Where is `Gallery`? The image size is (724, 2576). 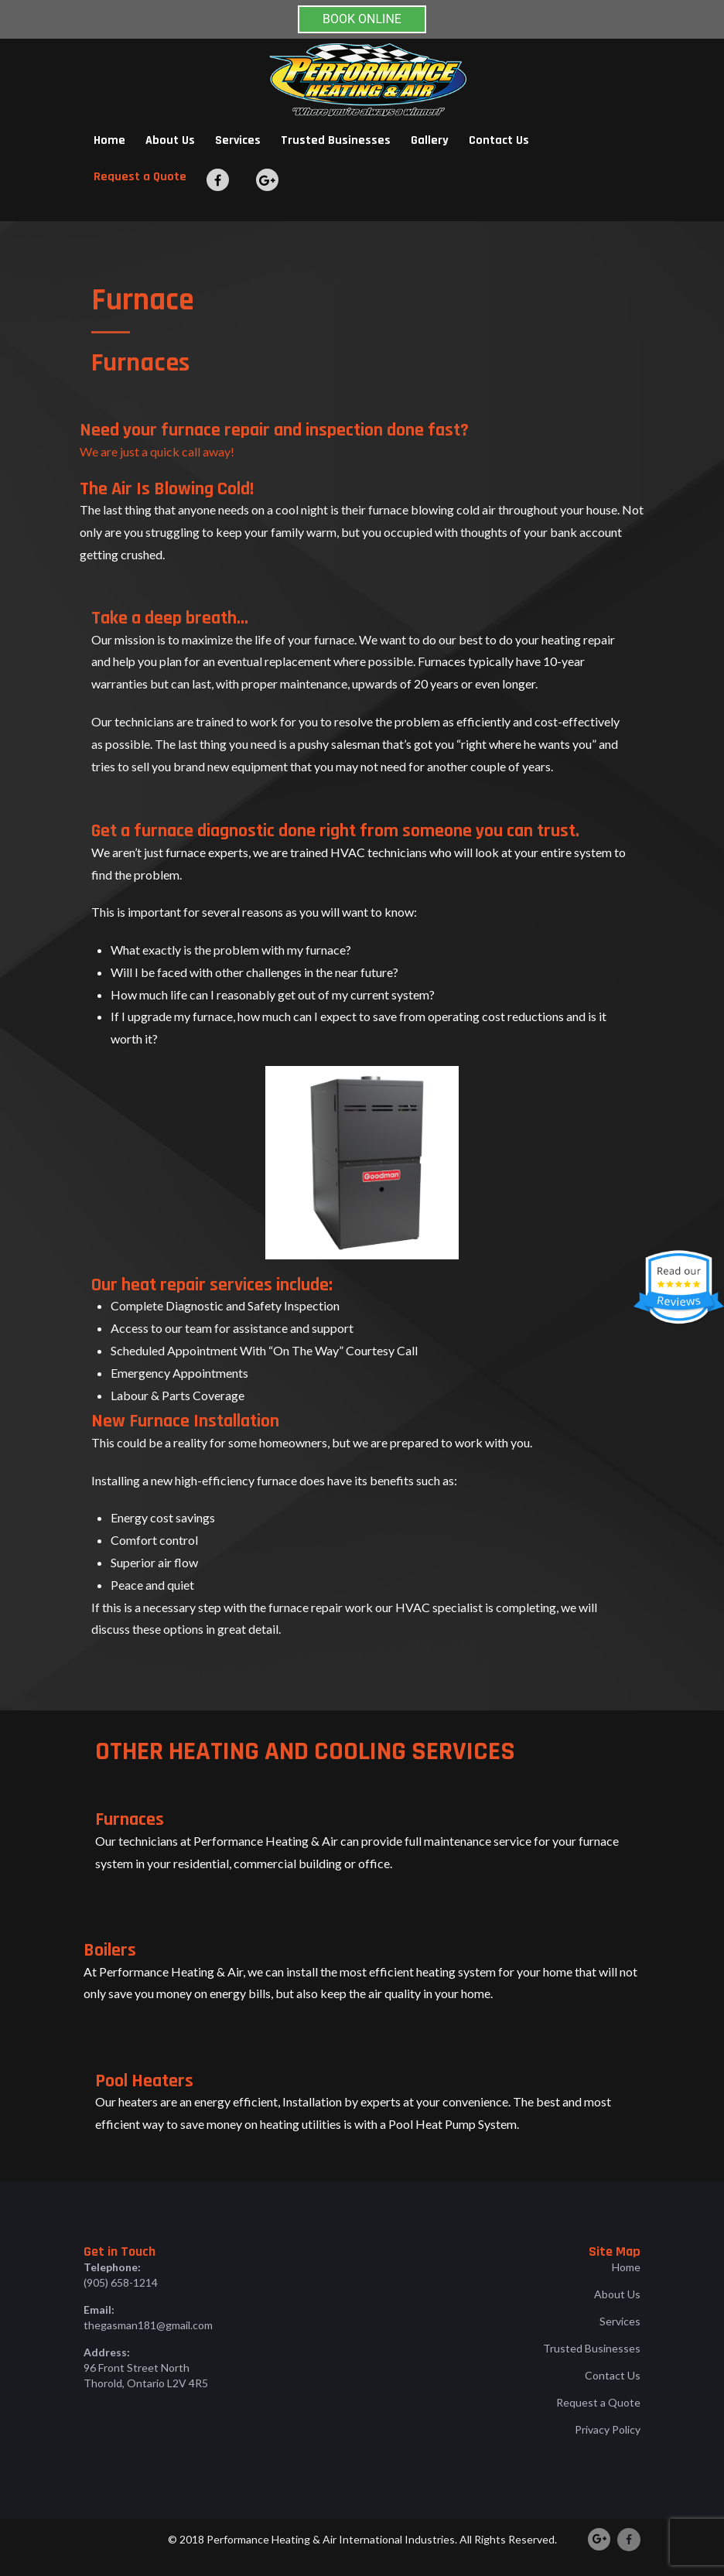
Gallery is located at coordinates (430, 140).